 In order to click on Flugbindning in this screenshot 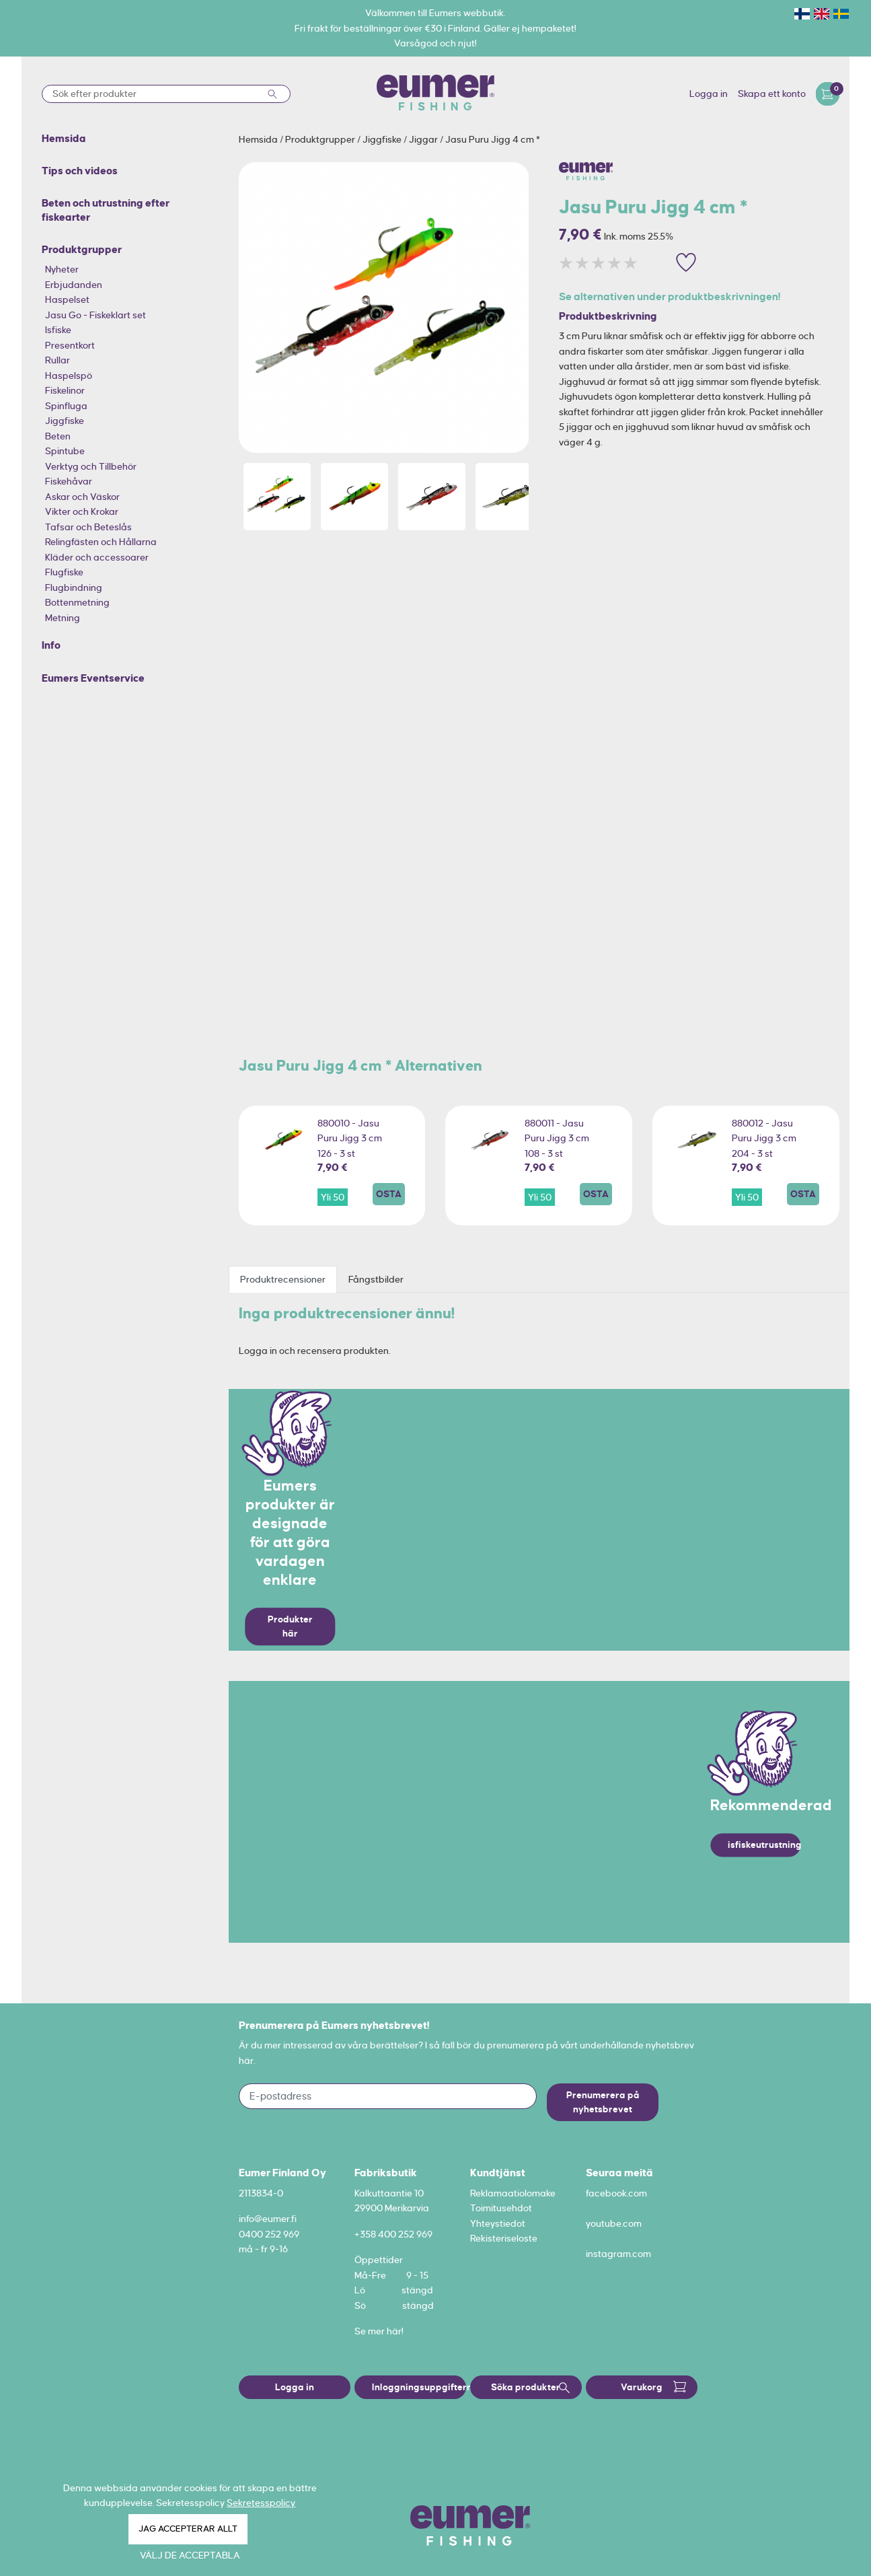, I will do `click(73, 587)`.